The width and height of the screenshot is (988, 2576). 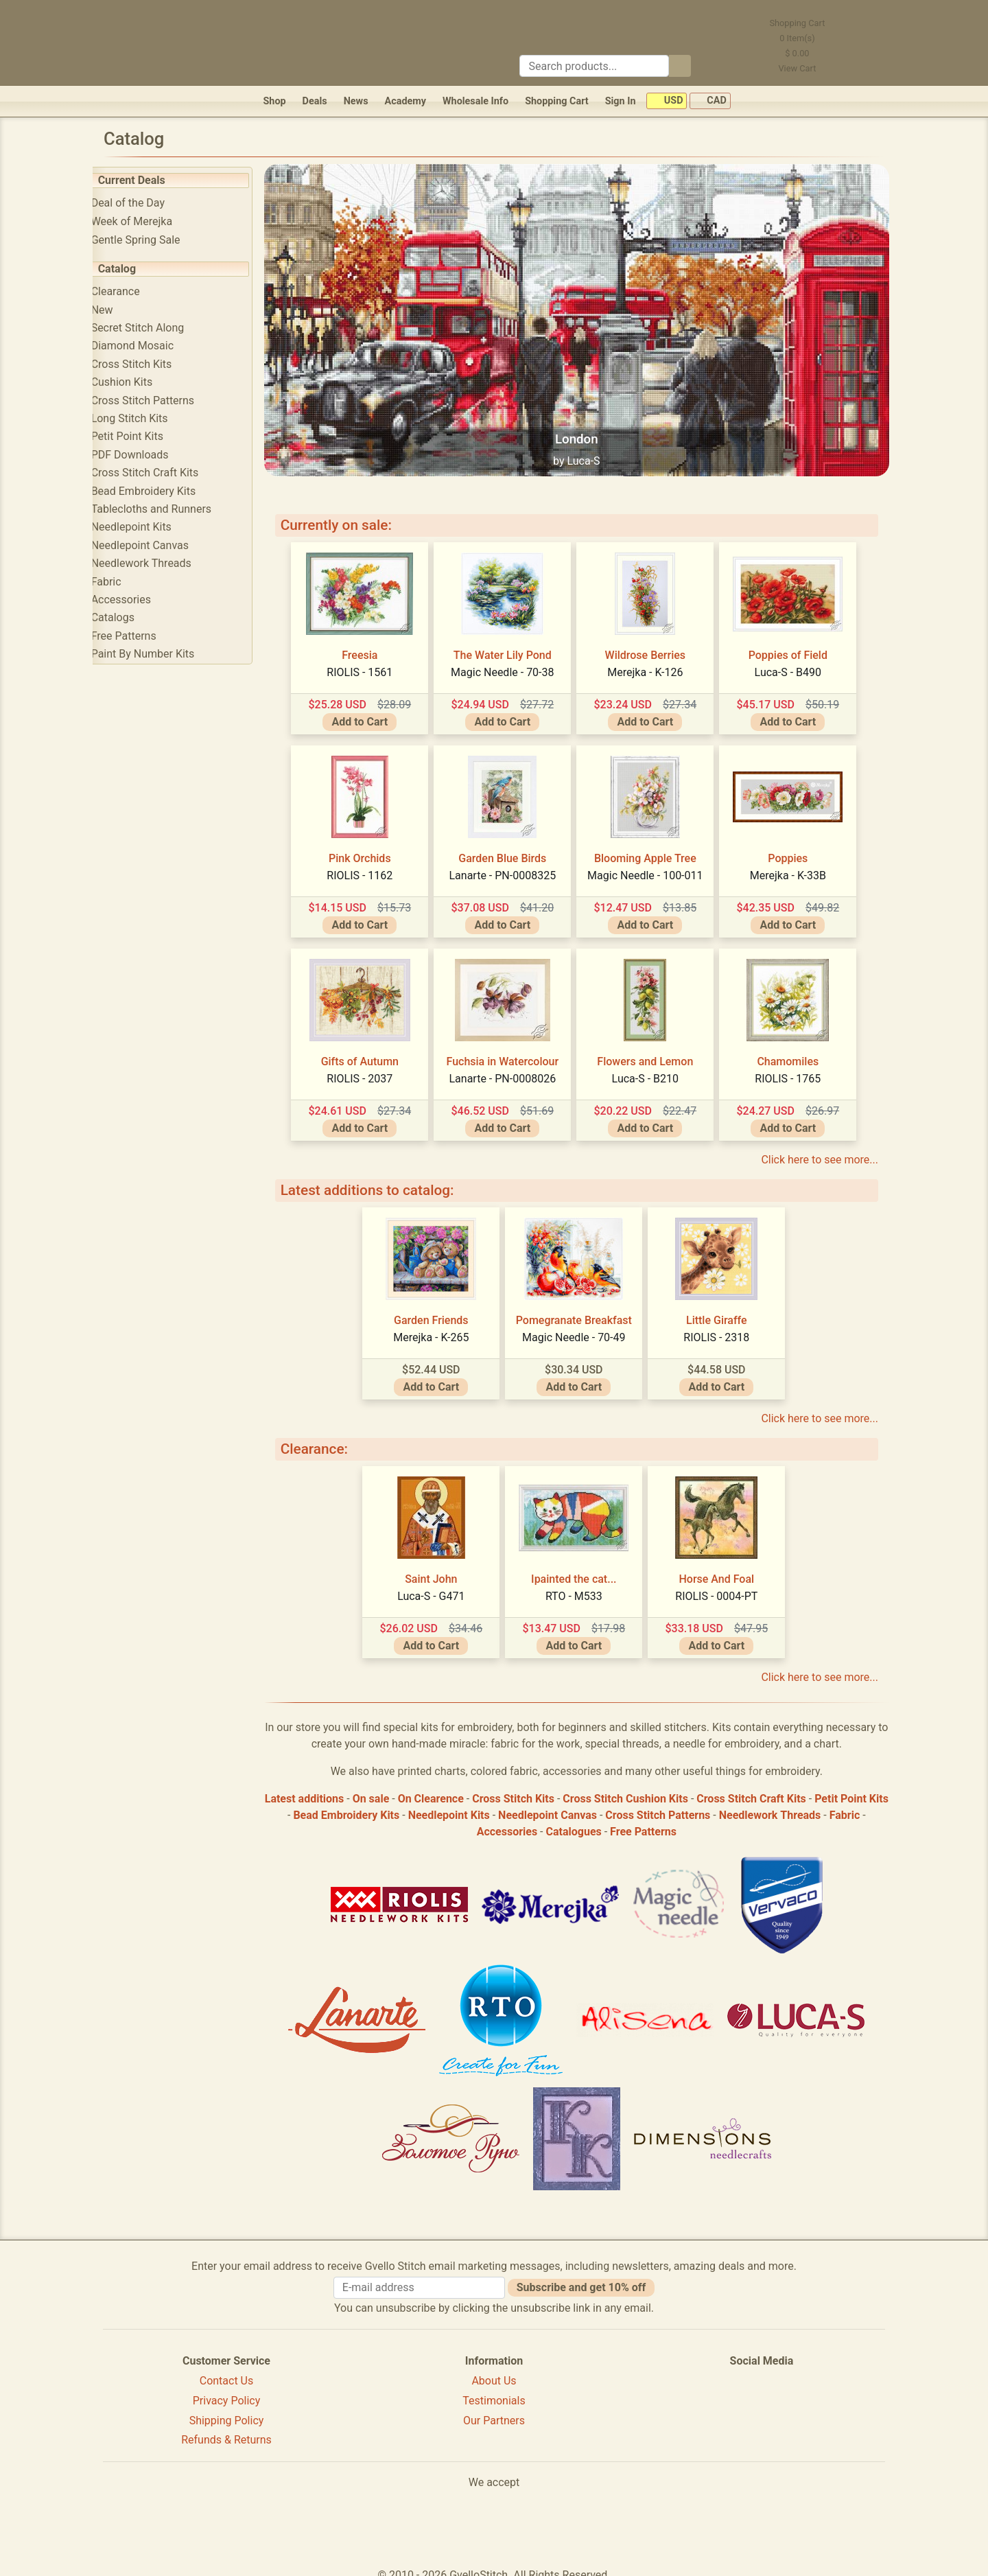 What do you see at coordinates (494, 2410) in the screenshot?
I see `Our Partners` at bounding box center [494, 2410].